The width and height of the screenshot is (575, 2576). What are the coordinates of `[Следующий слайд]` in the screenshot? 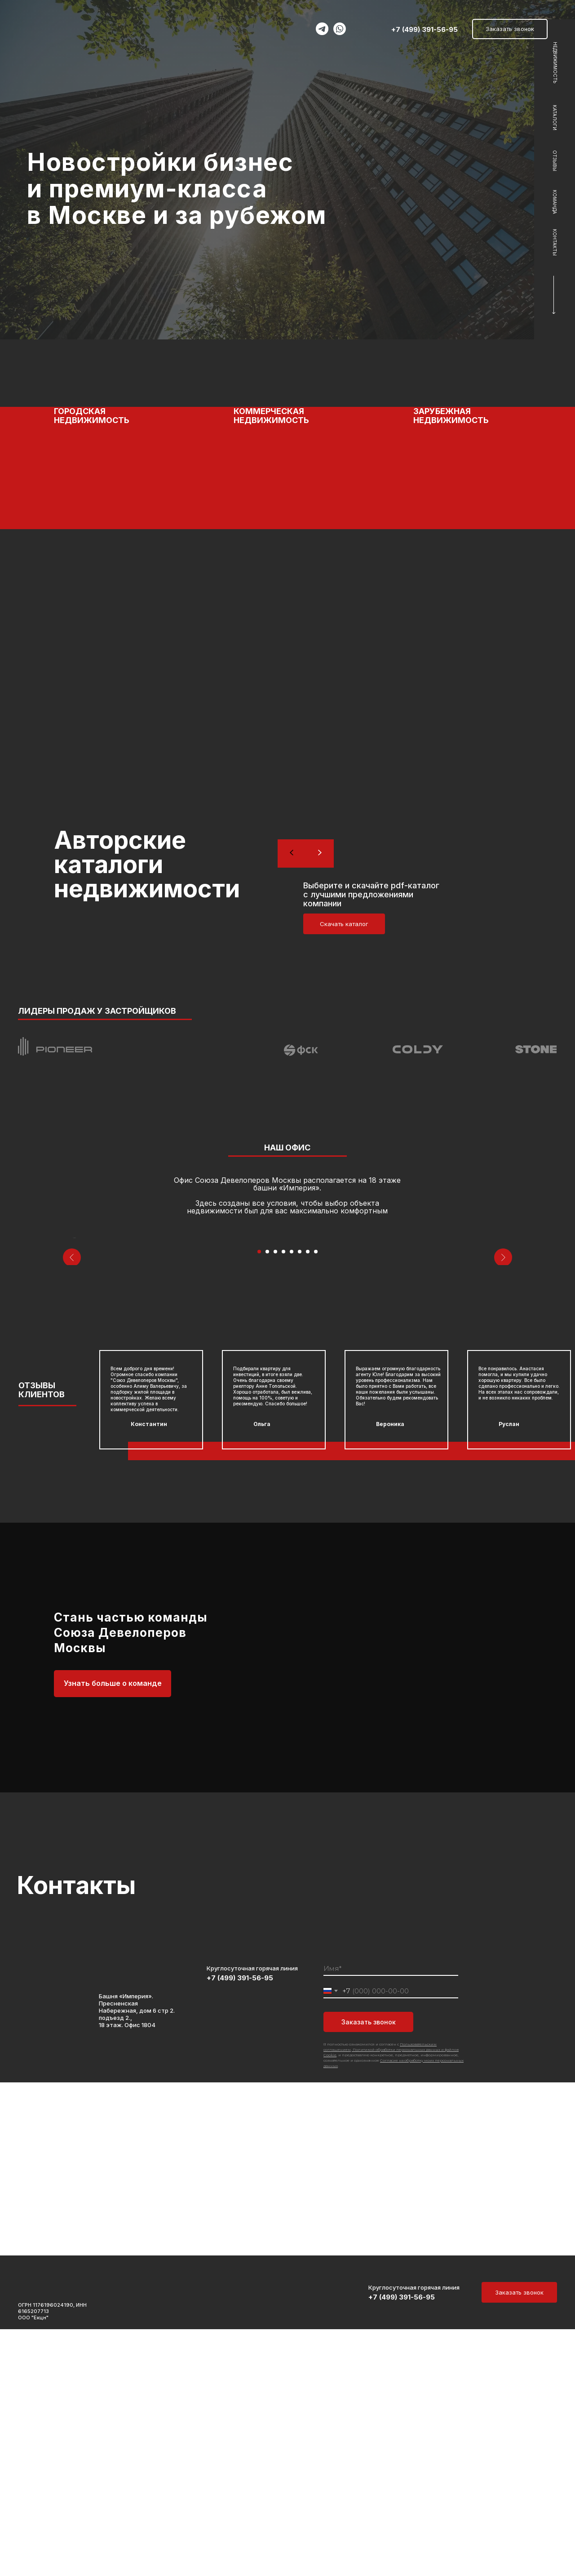 It's located at (503, 1361).